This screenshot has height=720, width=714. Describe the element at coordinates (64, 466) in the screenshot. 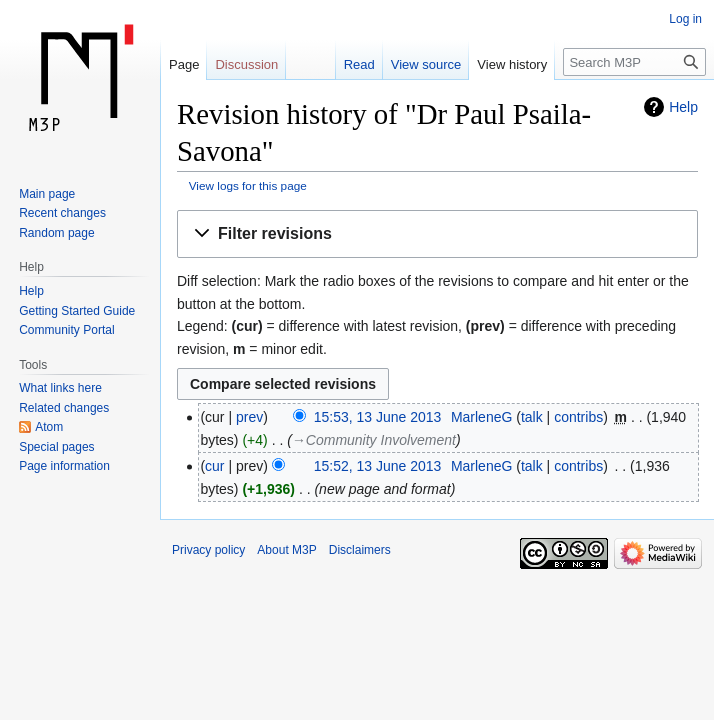

I see `Page information` at that location.